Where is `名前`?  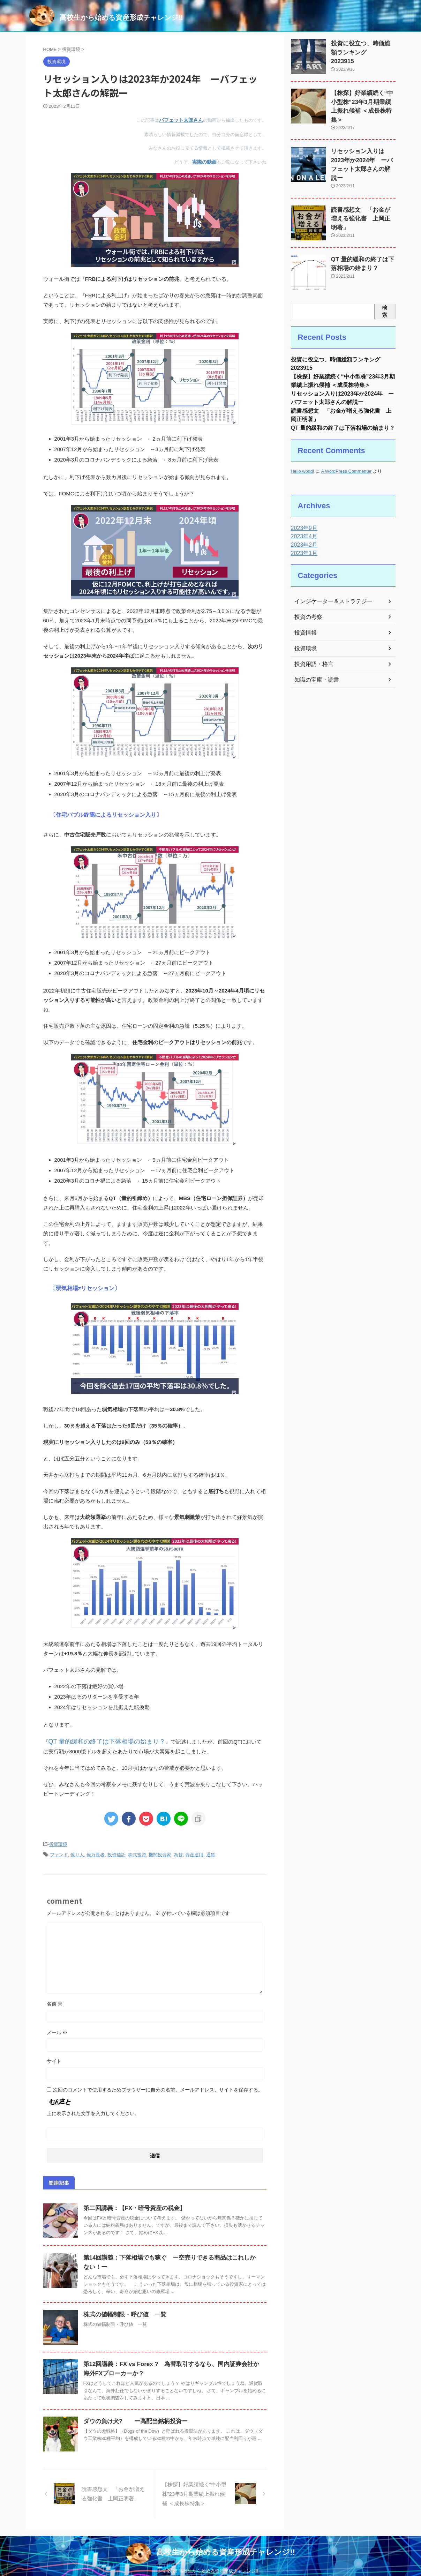
名前 is located at coordinates (55, 1999).